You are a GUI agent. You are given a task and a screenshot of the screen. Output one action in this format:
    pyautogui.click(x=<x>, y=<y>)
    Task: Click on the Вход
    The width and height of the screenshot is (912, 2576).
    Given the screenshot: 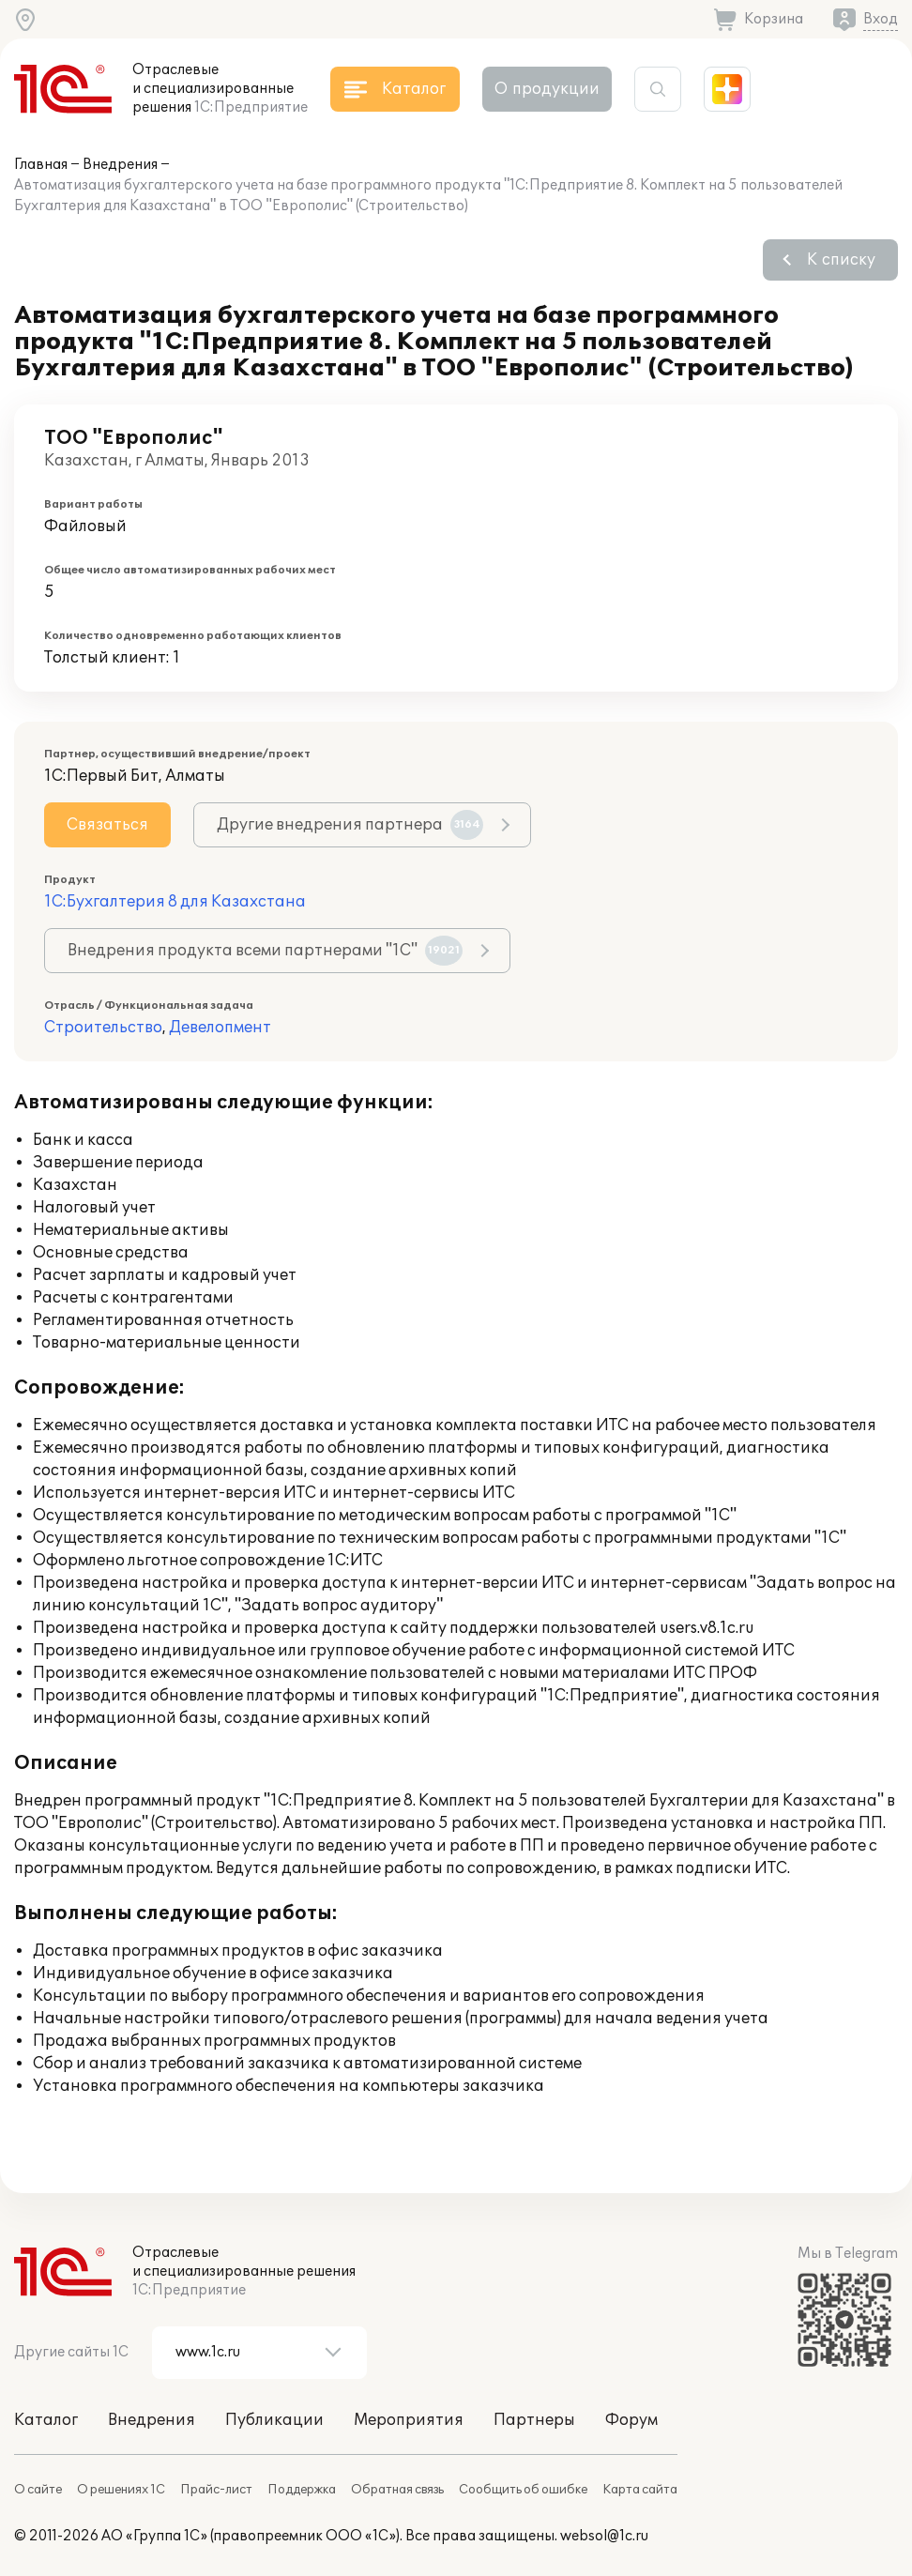 What is the action you would take?
    pyautogui.click(x=880, y=19)
    